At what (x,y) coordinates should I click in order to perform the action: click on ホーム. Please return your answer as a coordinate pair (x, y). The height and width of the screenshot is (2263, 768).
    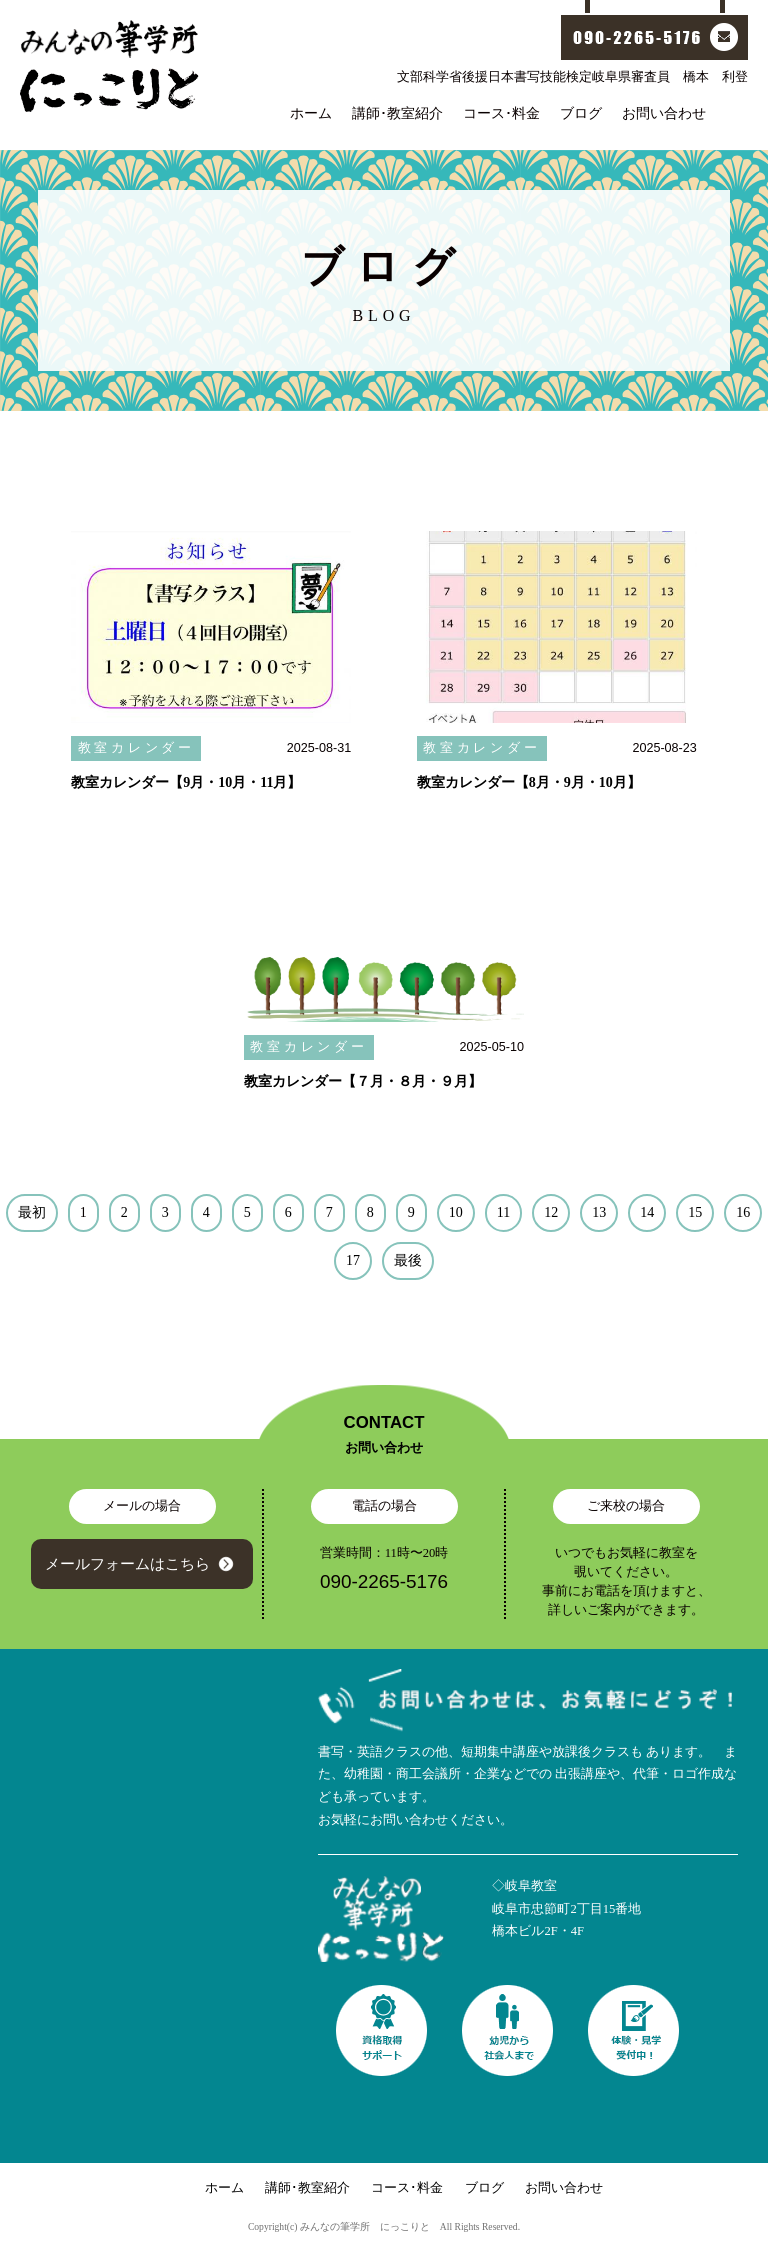
    Looking at the image, I should click on (311, 113).